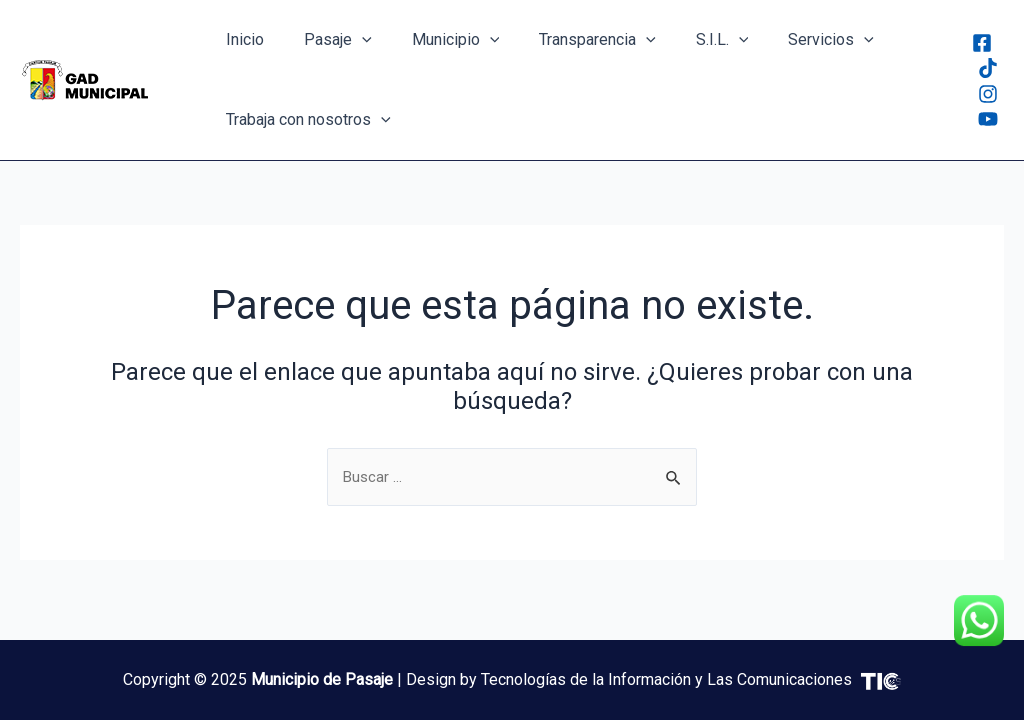  Describe the element at coordinates (436, 40) in the screenshot. I see `Municipio` at that location.